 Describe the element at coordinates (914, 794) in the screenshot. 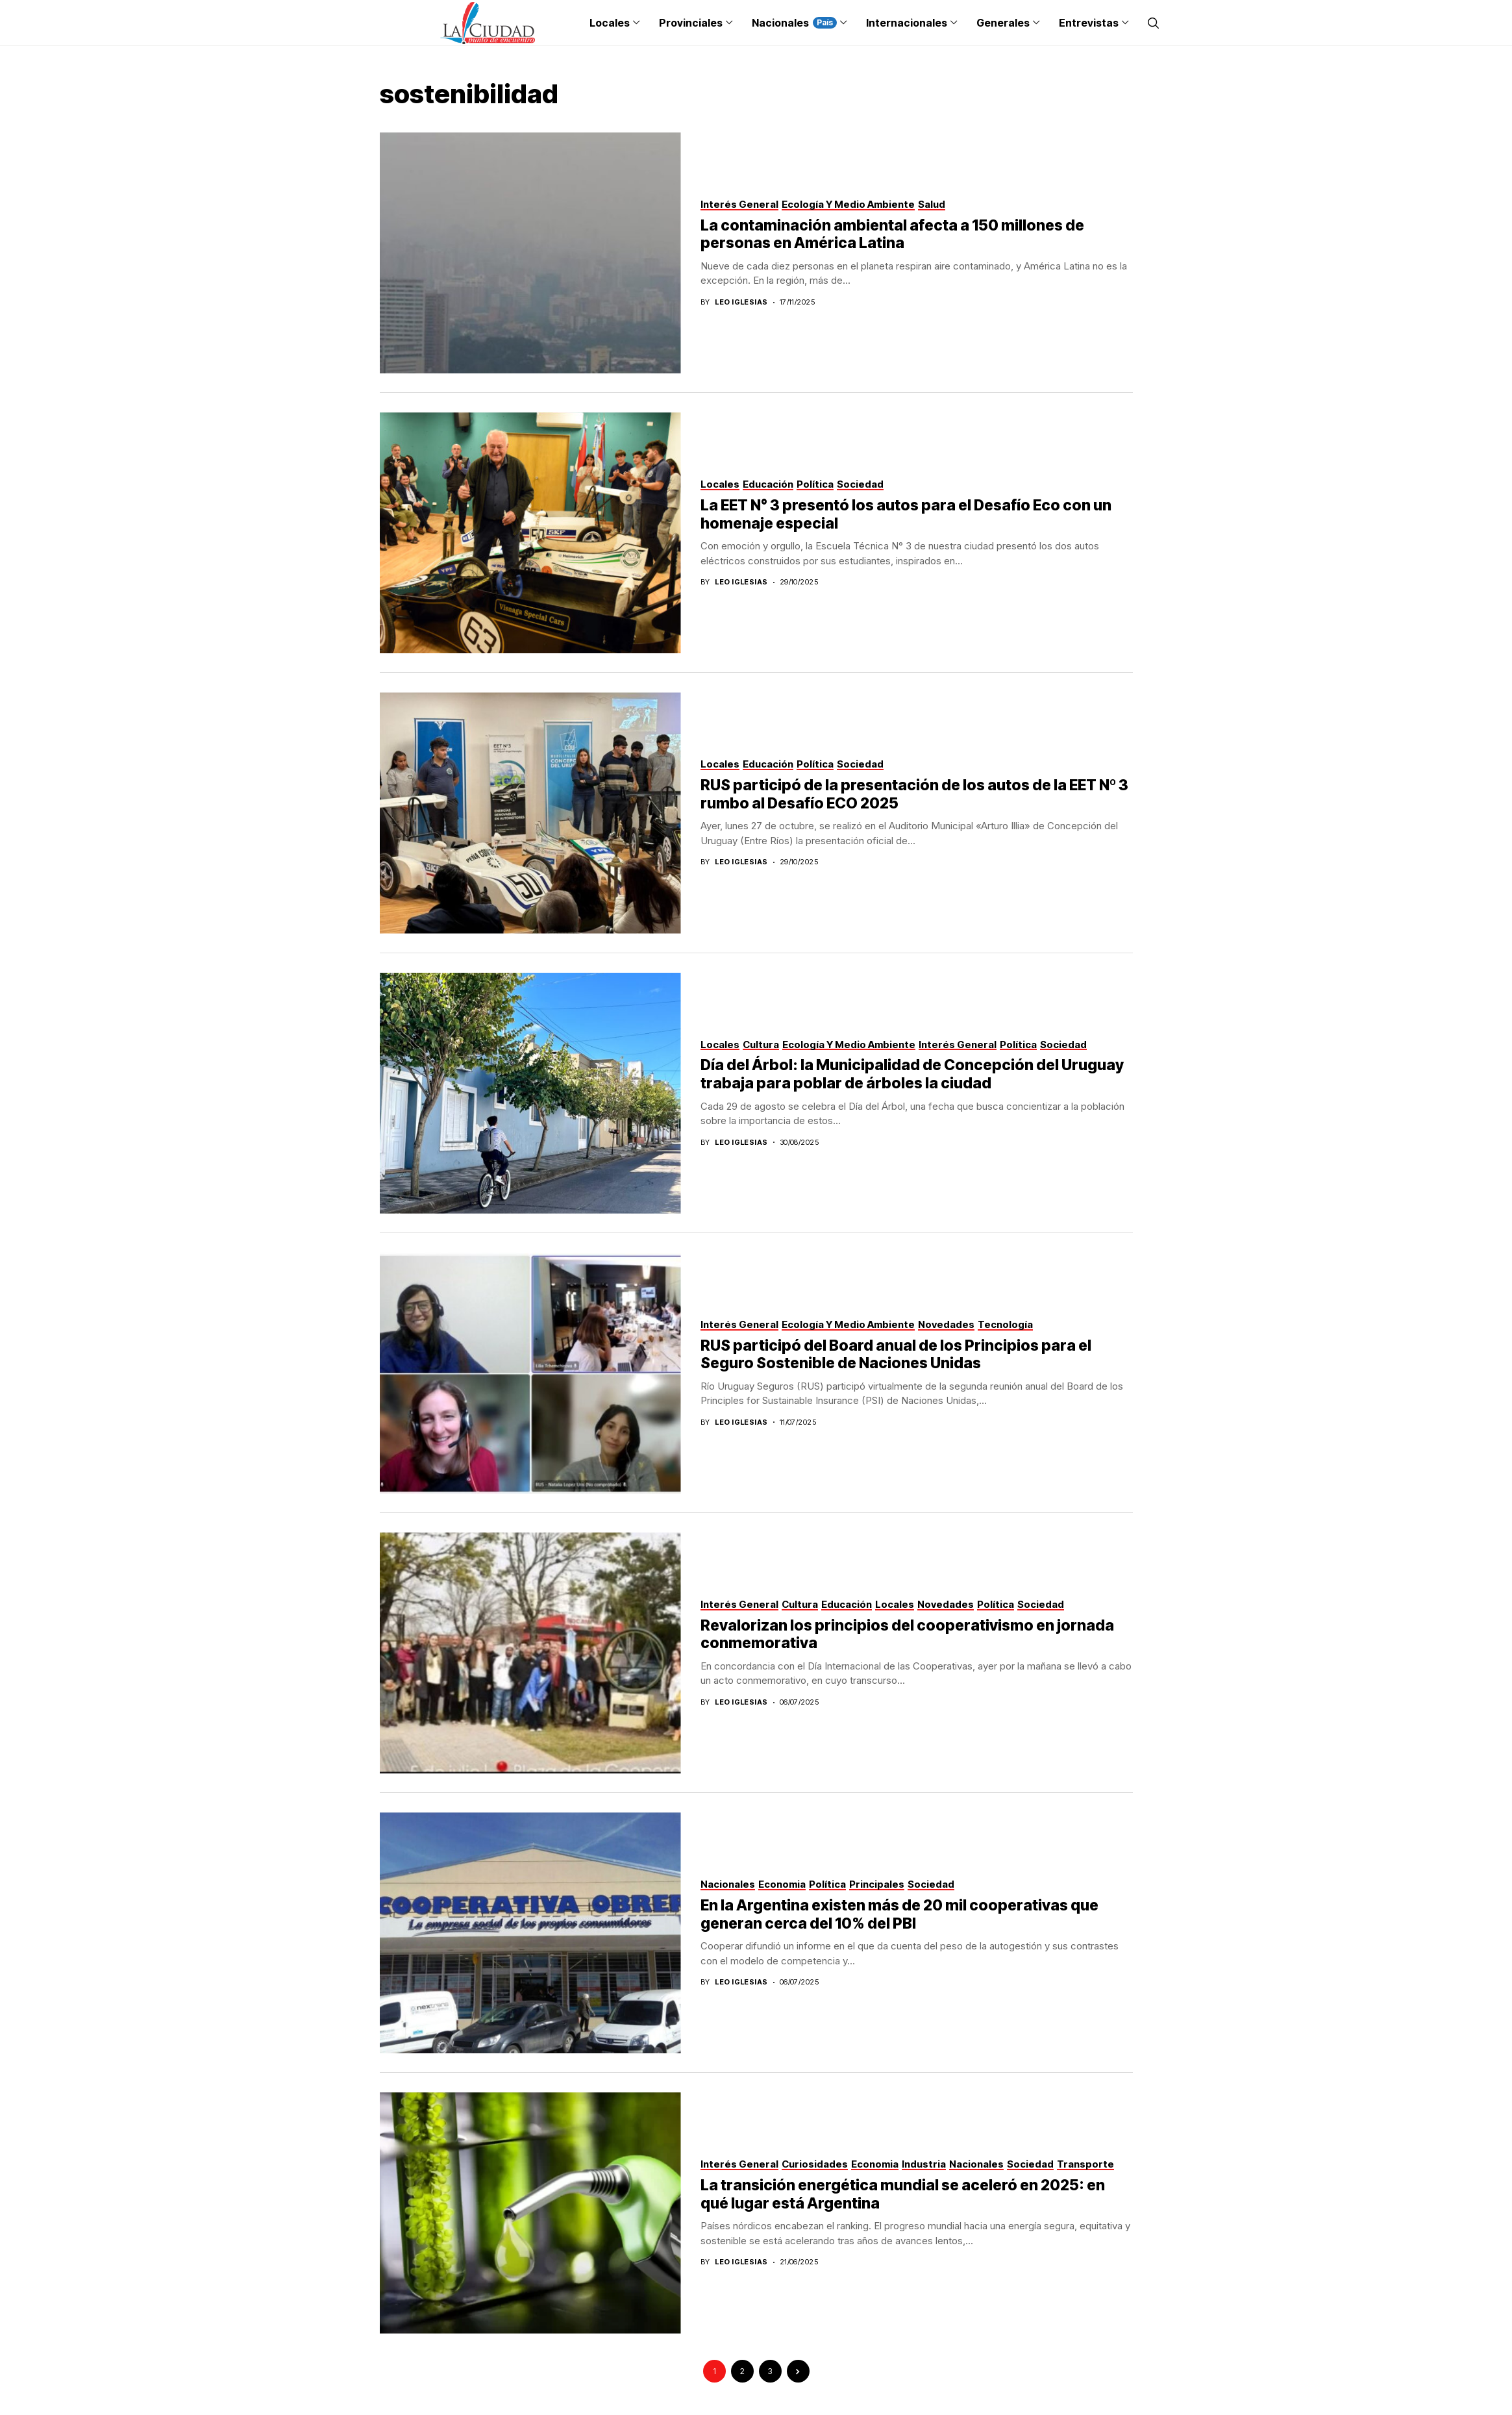

I see `RUS participó de la presentación de los autos de la EET Nº 3 rumbo al Desafío ECO 2025` at that location.